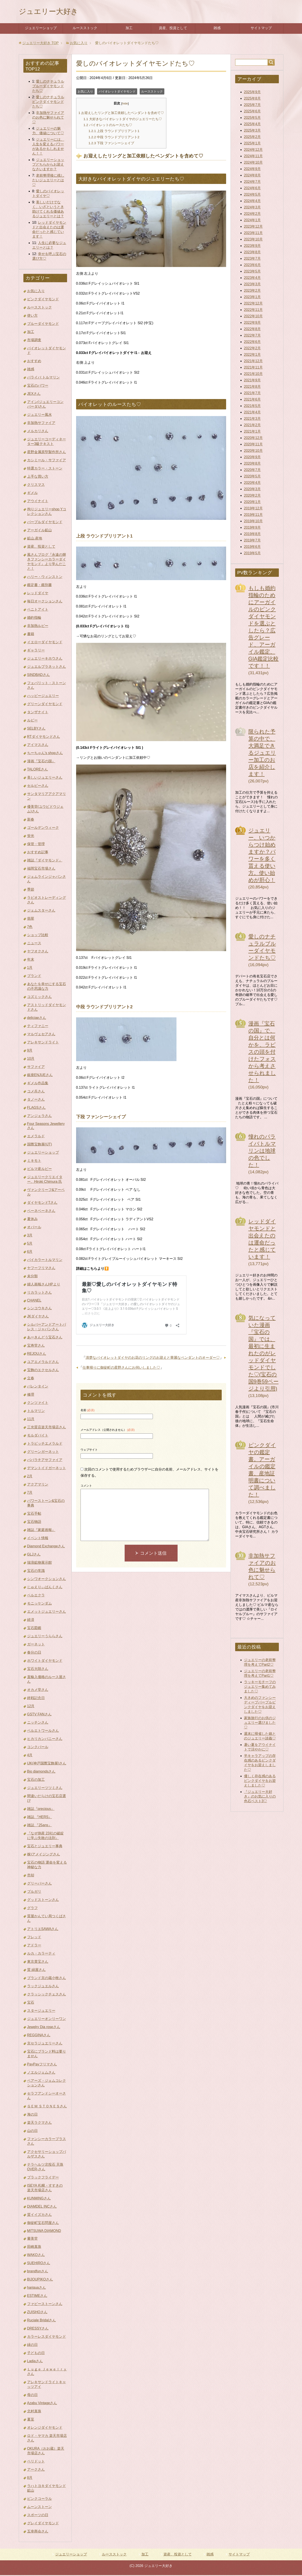 The width and height of the screenshot is (302, 2576). What do you see at coordinates (42, 2065) in the screenshot?
I see `PayPayフリマさん` at bounding box center [42, 2065].